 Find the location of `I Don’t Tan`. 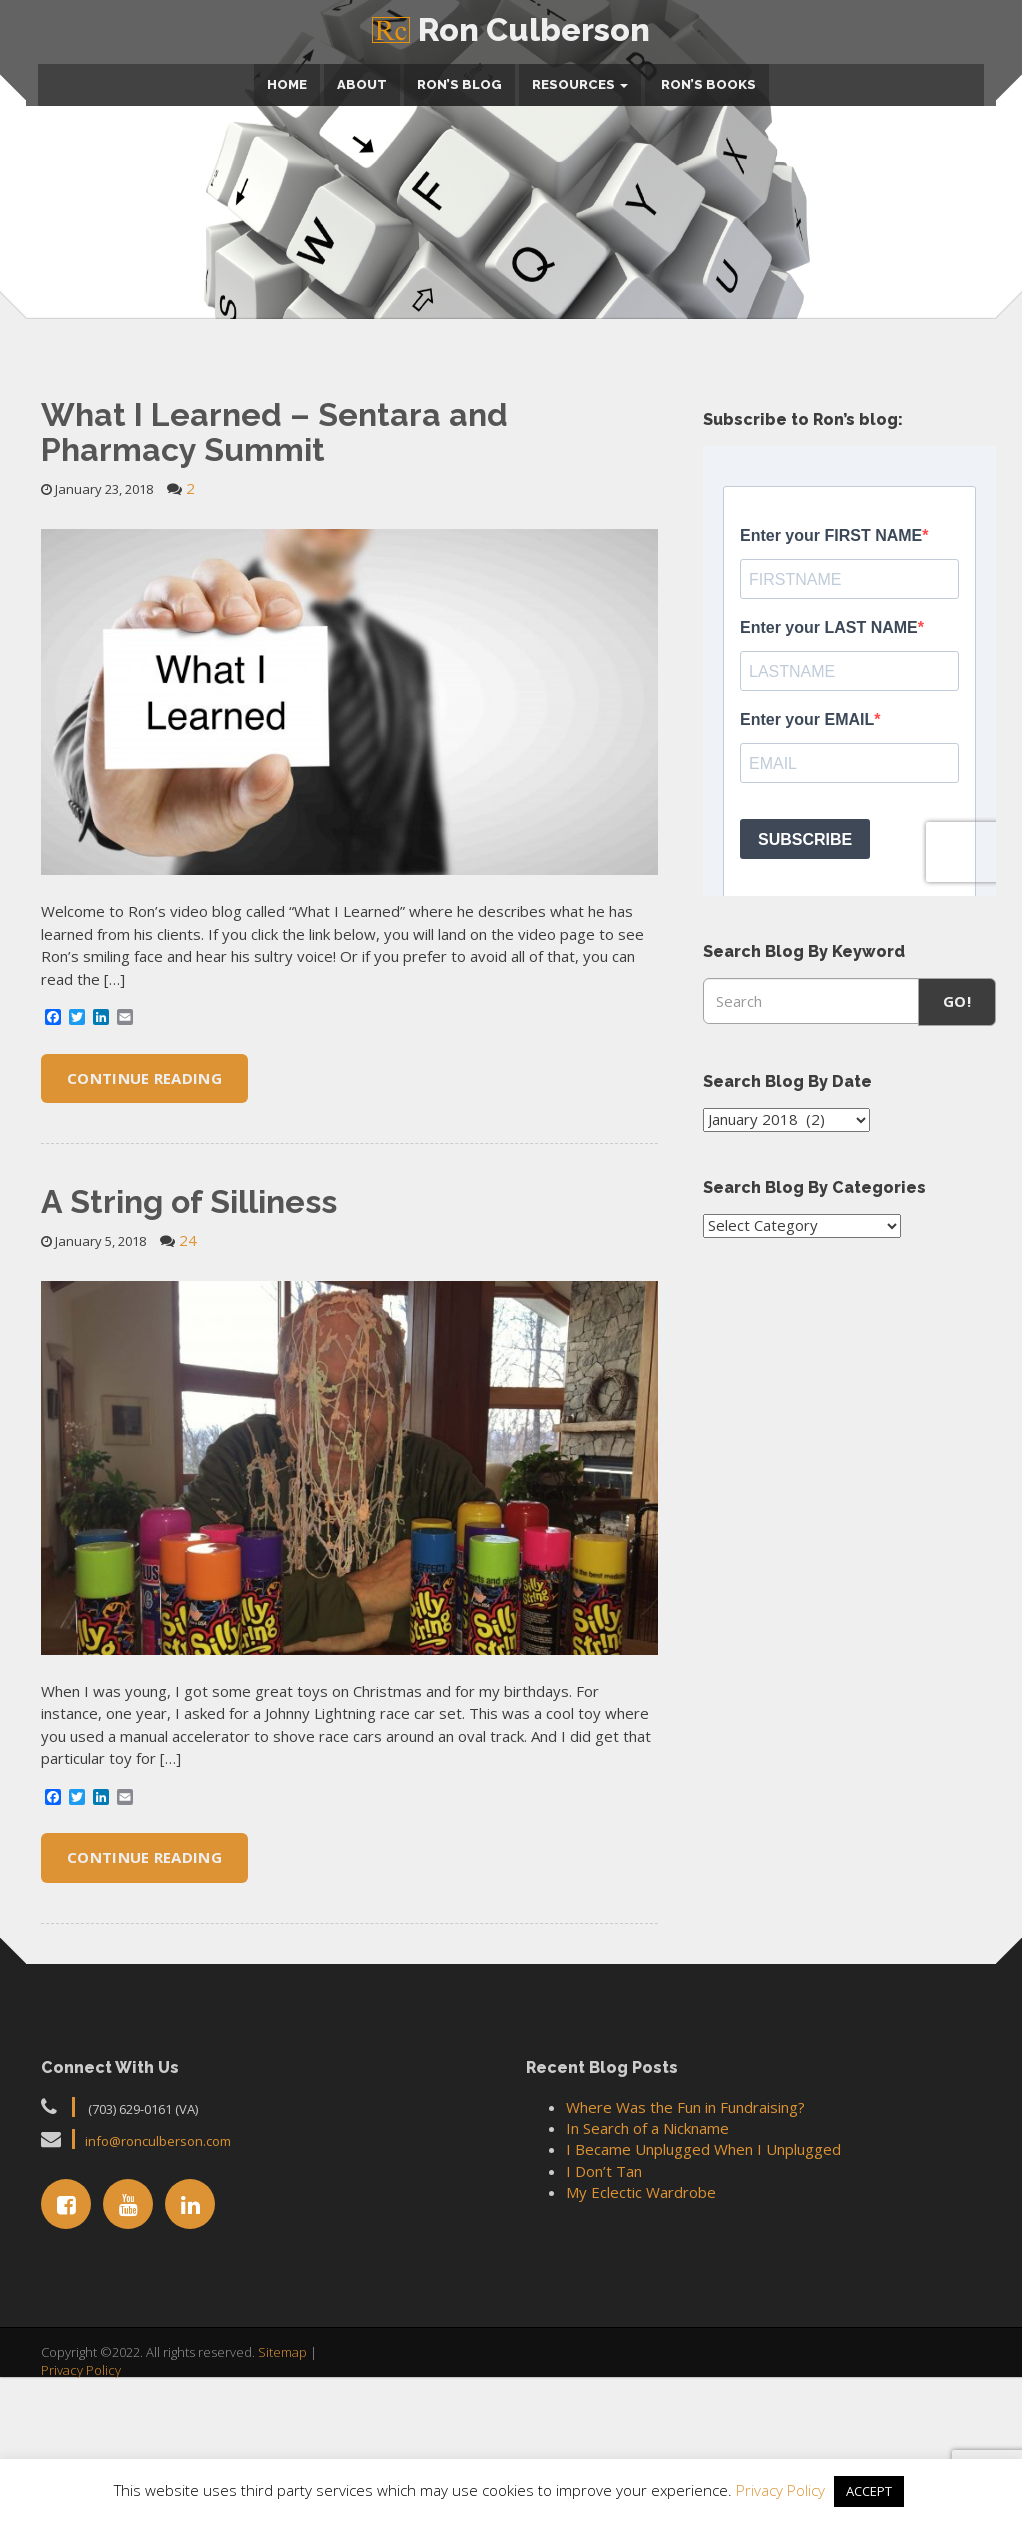

I Don’t Tan is located at coordinates (604, 2332).